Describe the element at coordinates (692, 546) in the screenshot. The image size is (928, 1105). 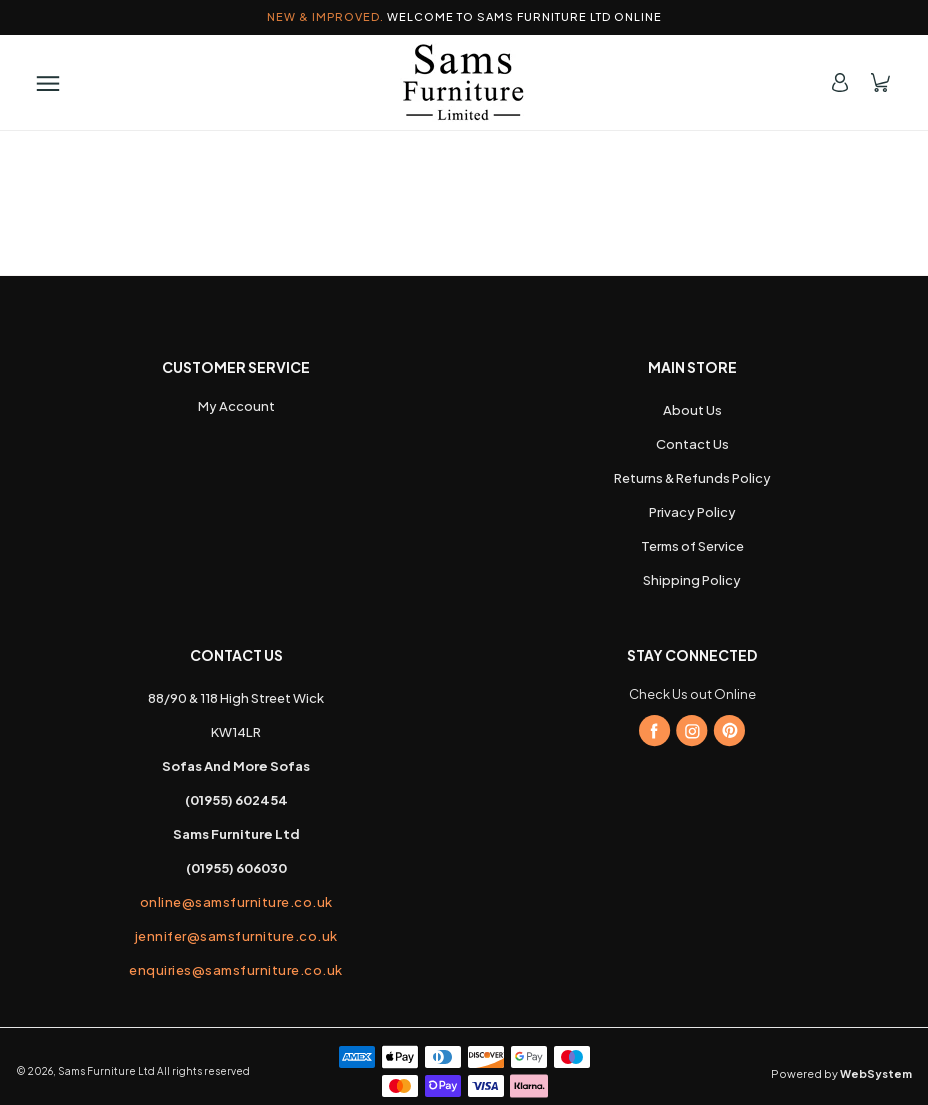
I see `Terms of Service` at that location.